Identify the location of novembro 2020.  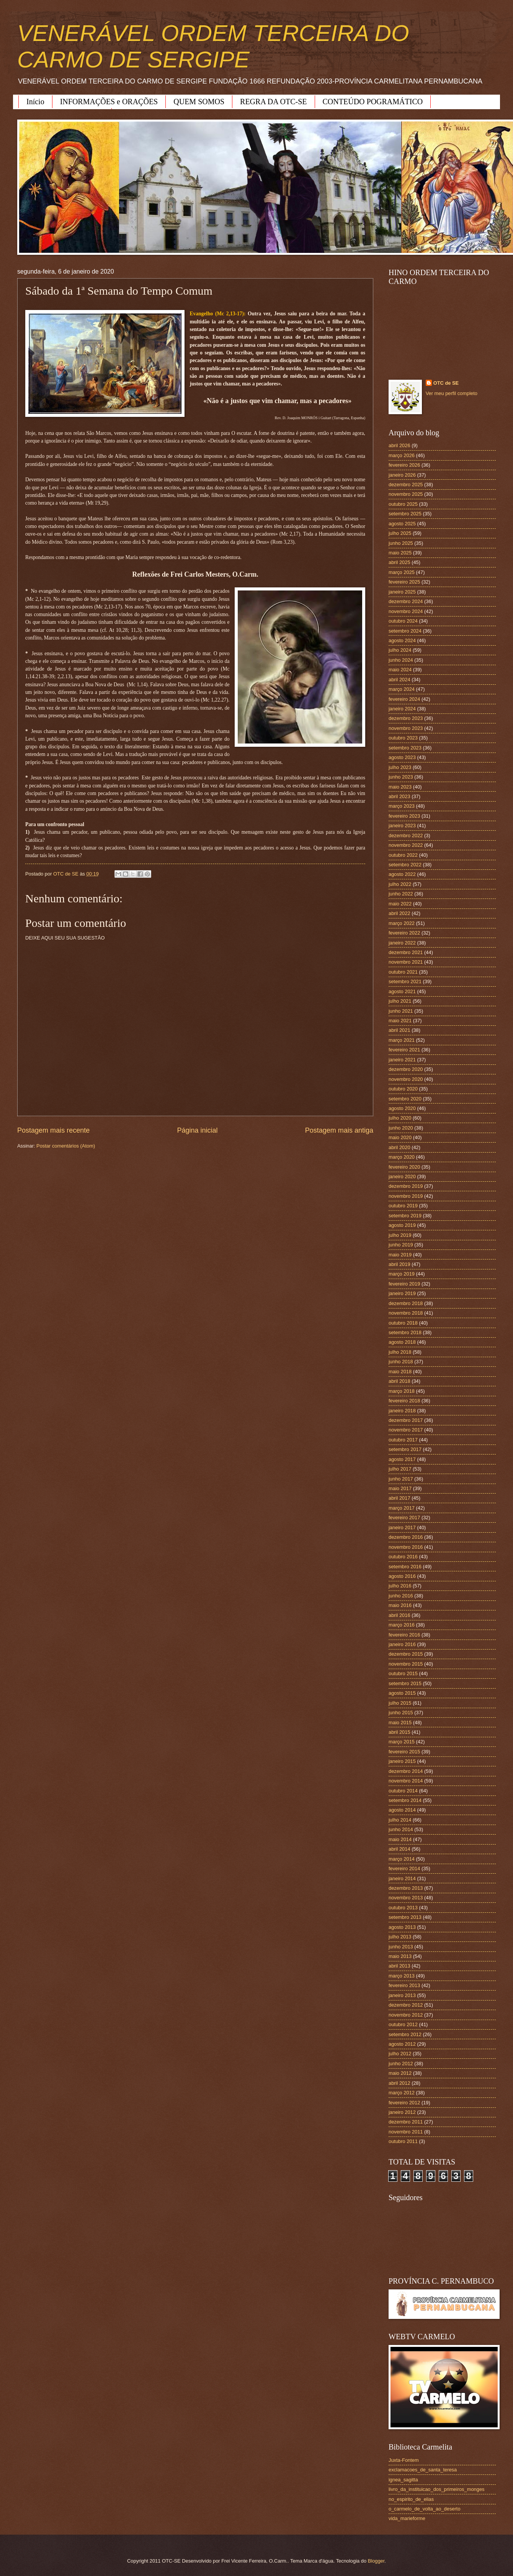
(406, 1079).